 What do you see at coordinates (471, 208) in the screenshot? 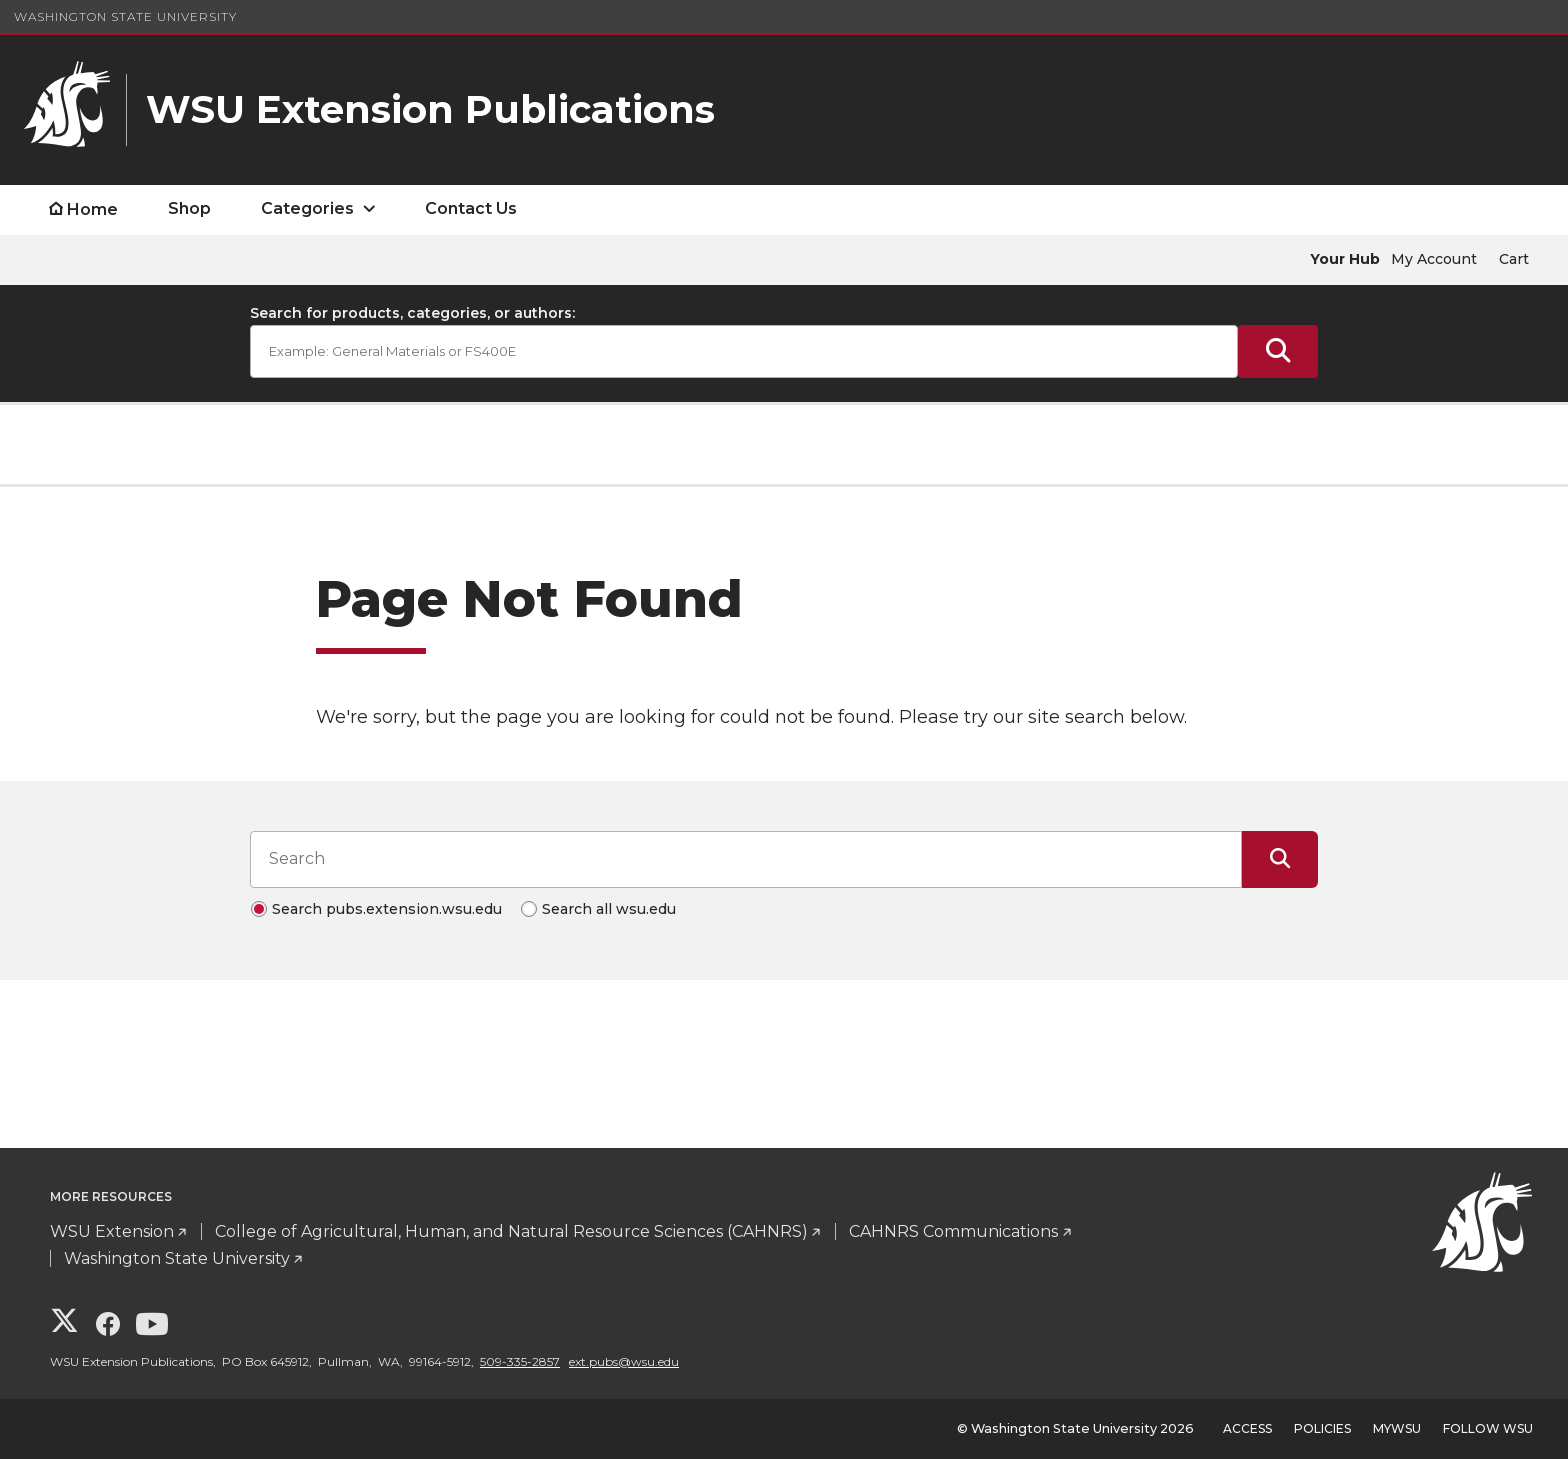
I see `Contact Us` at bounding box center [471, 208].